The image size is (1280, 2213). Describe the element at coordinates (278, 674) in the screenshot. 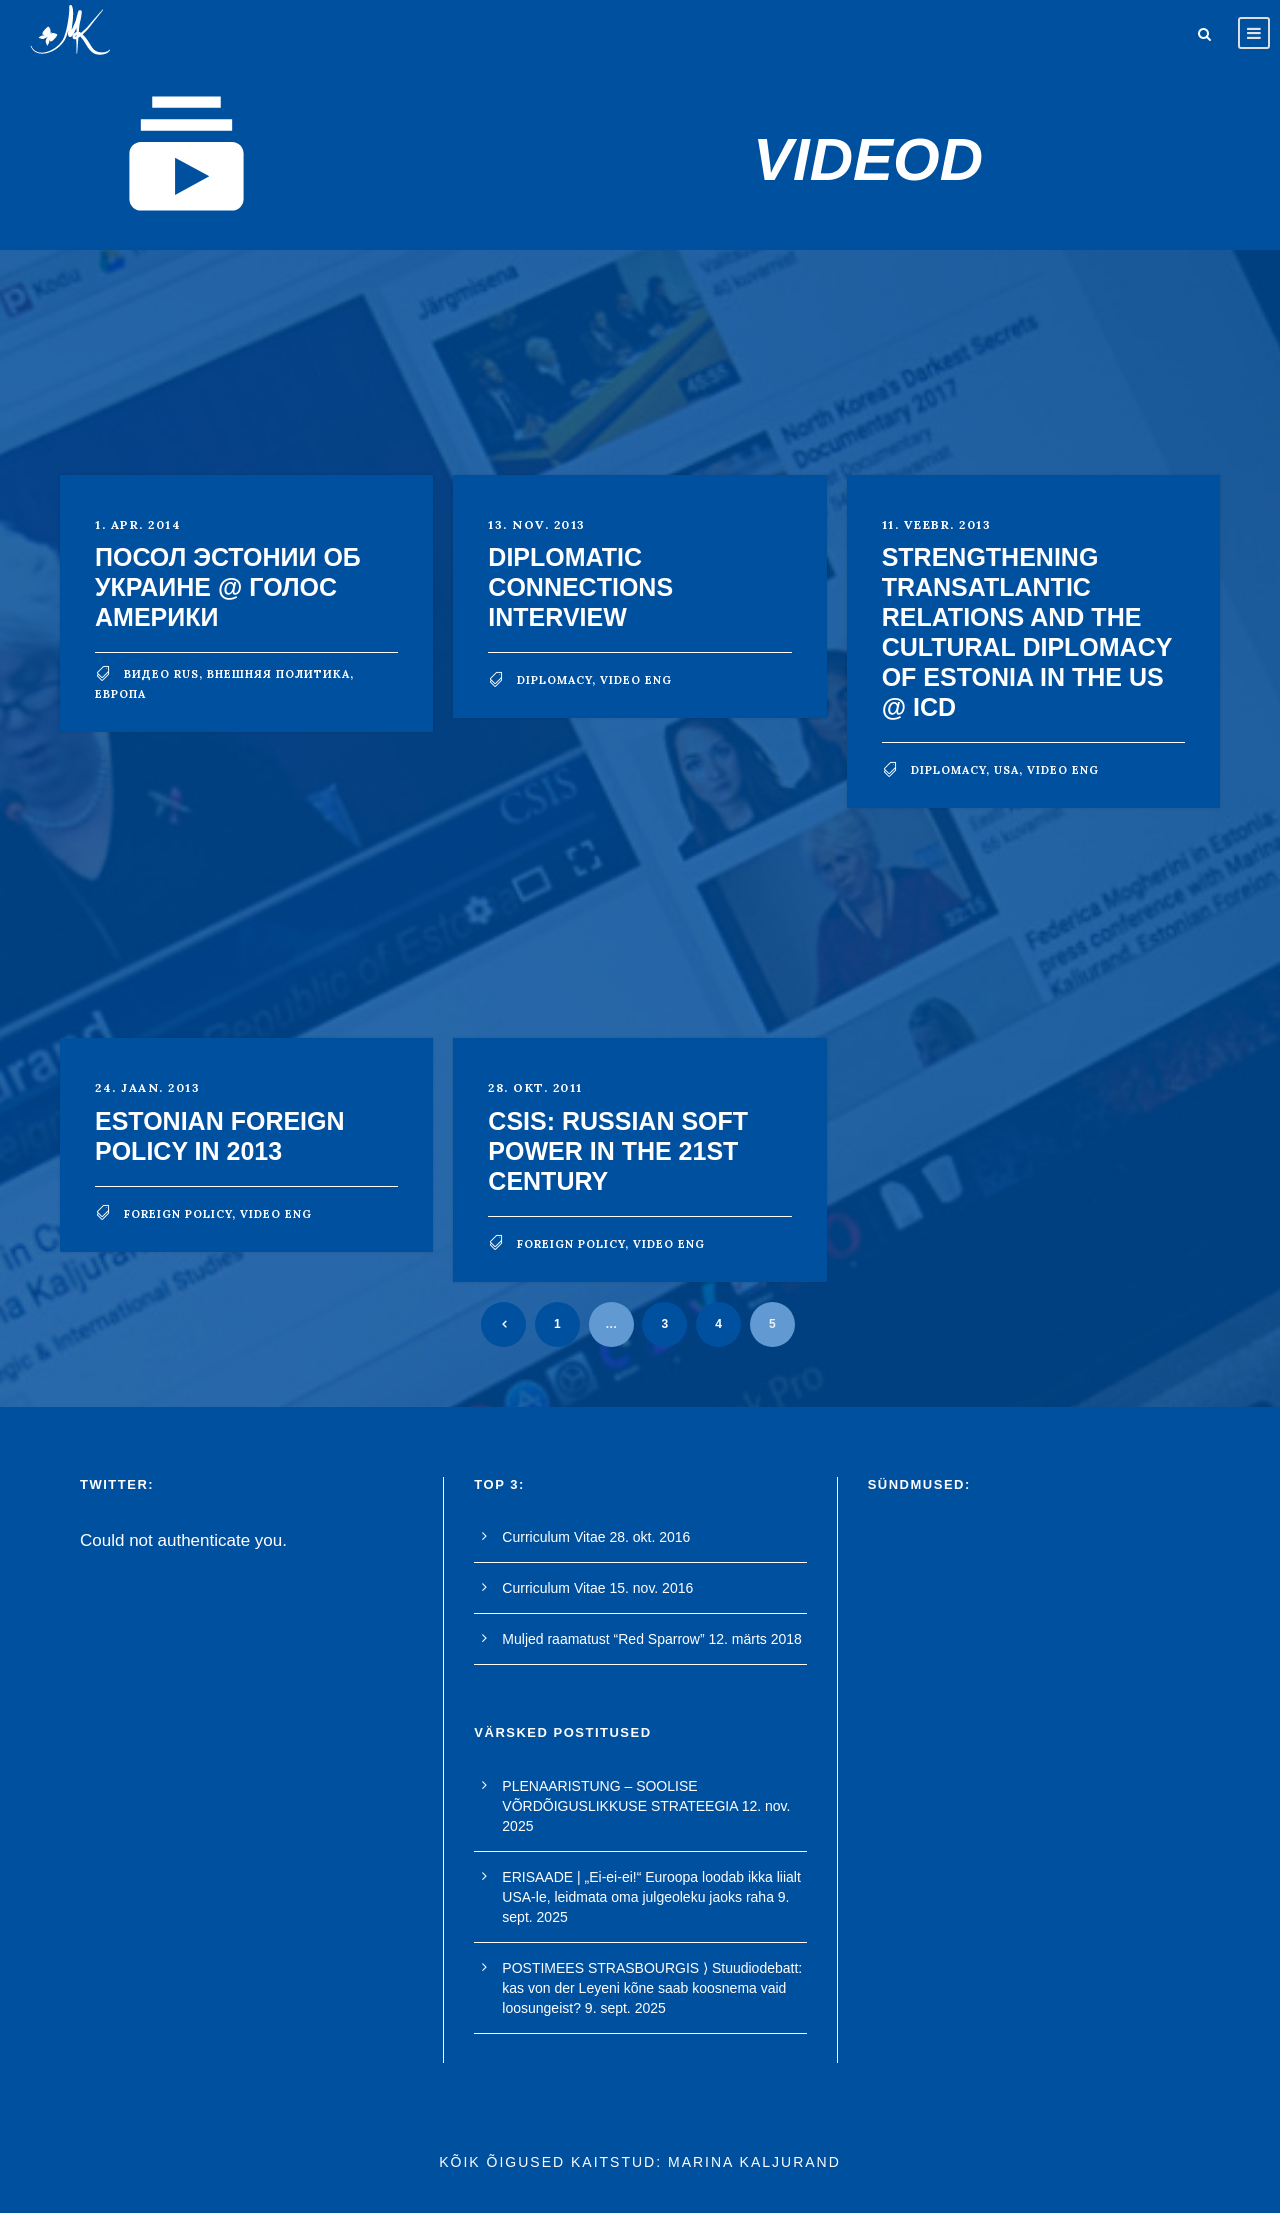

I see `внешняя политика` at that location.